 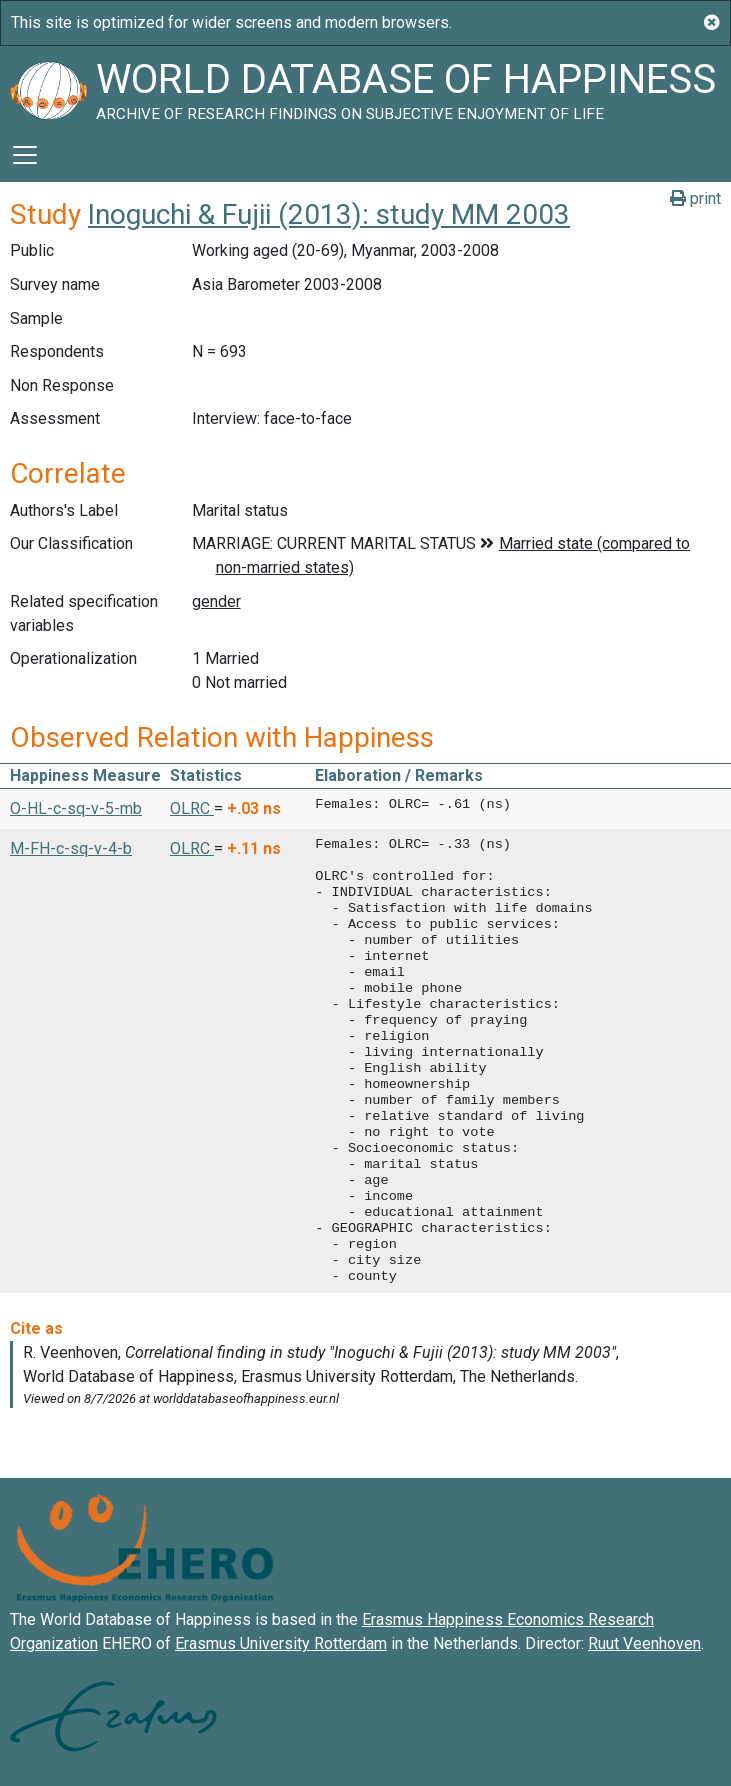 I want to click on M-FH-c-sq-v-4-b, so click(x=71, y=848).